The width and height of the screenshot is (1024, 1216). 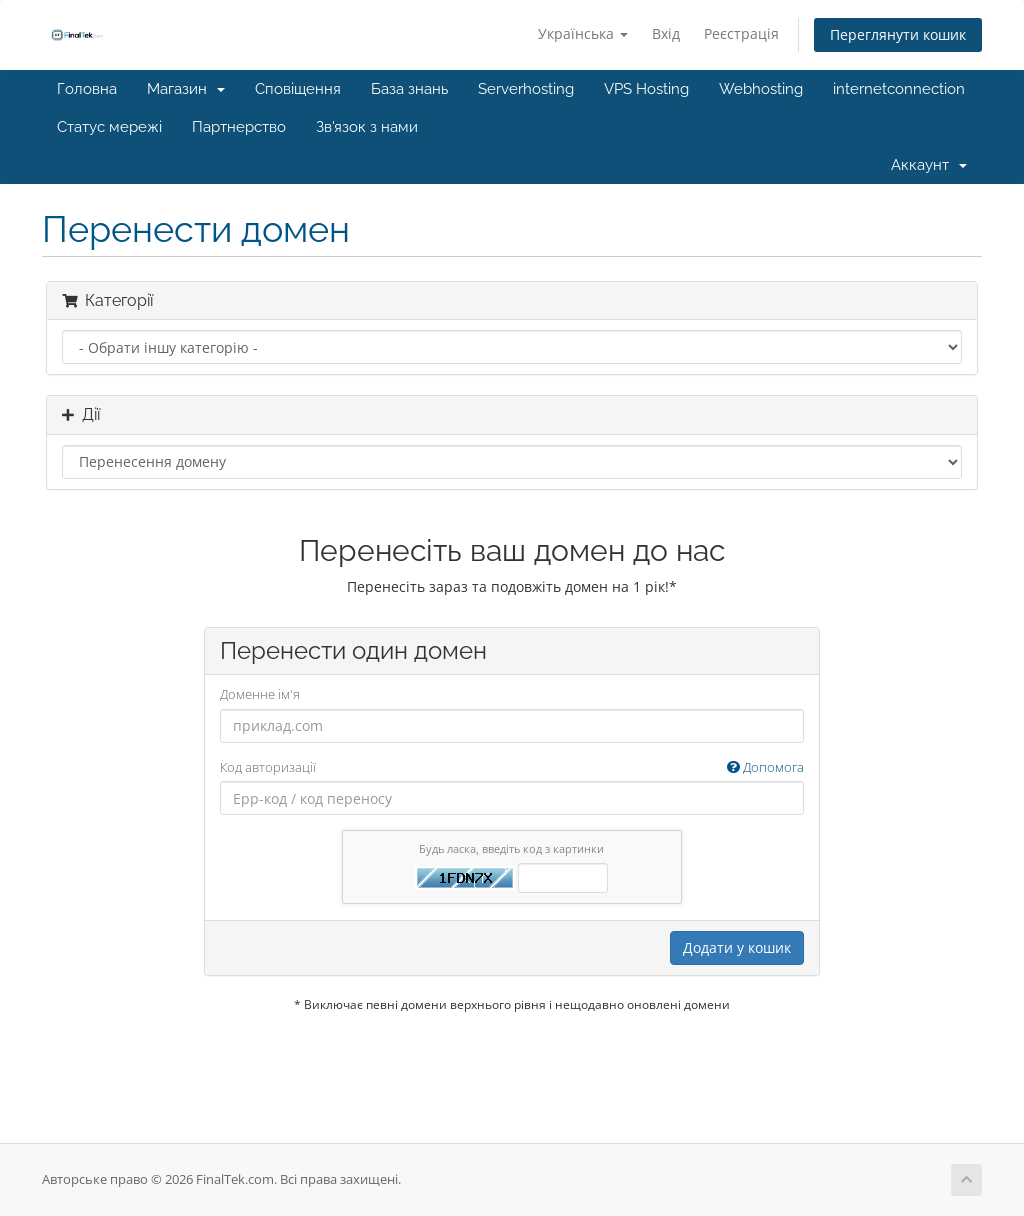 I want to click on Webhosting, so click(x=761, y=89).